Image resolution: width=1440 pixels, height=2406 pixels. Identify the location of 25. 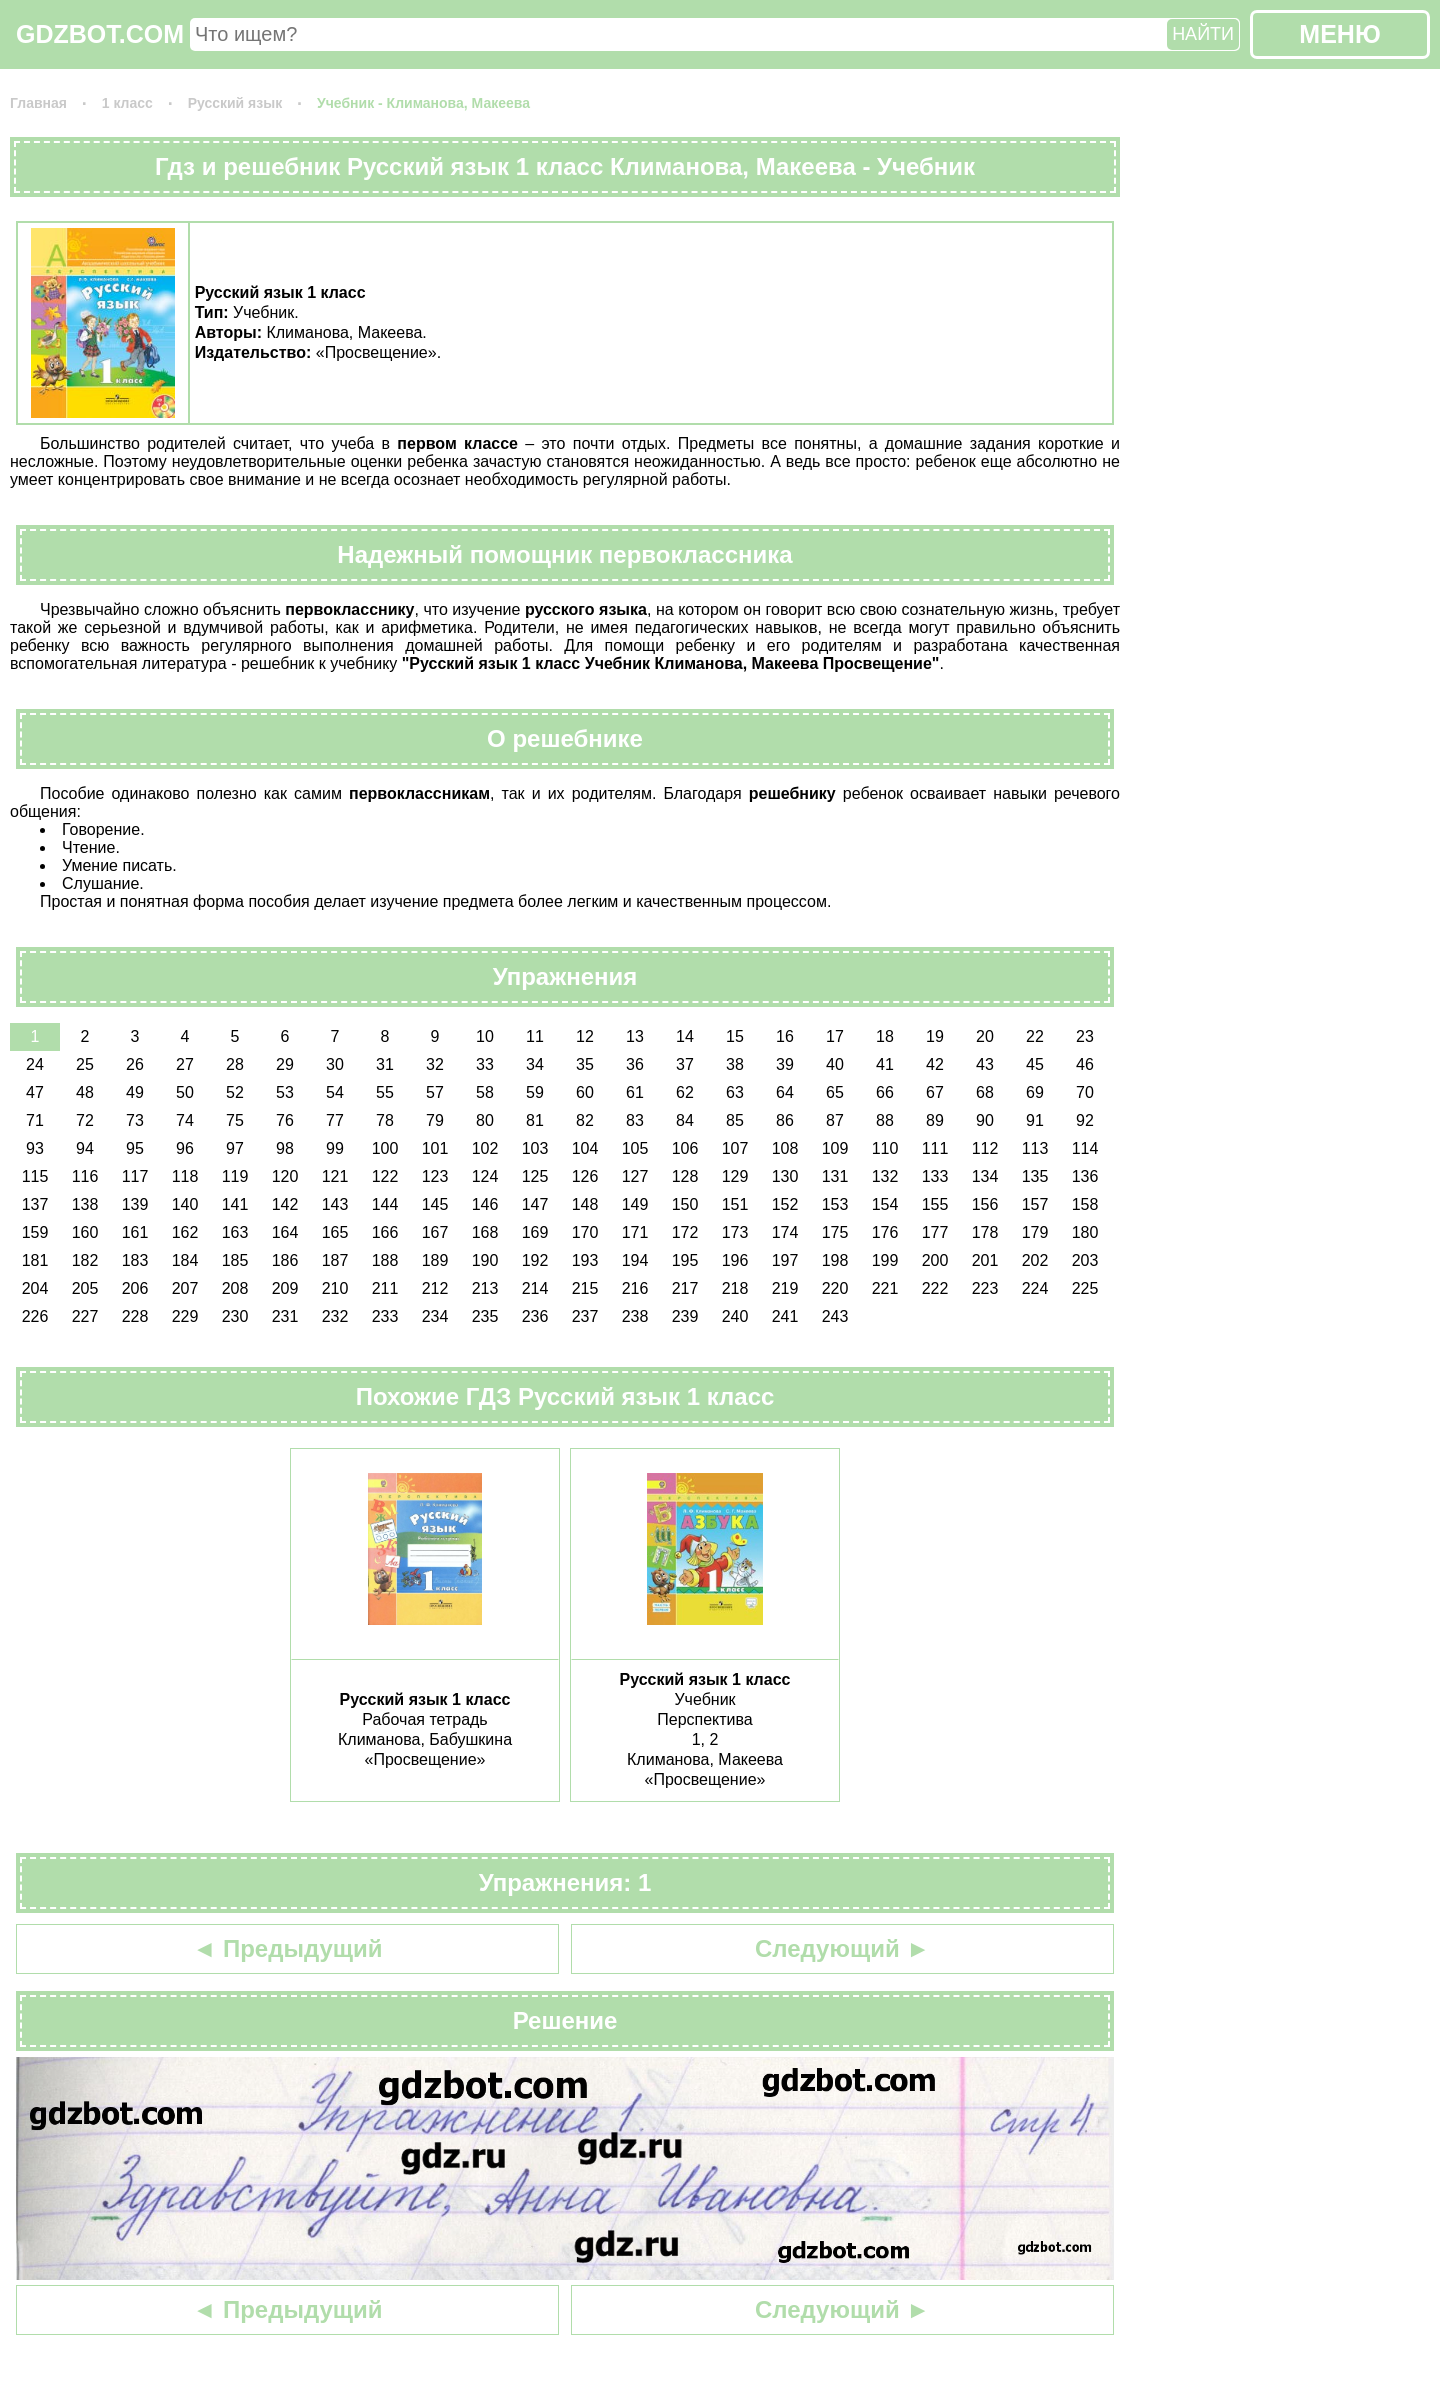
(85, 1064).